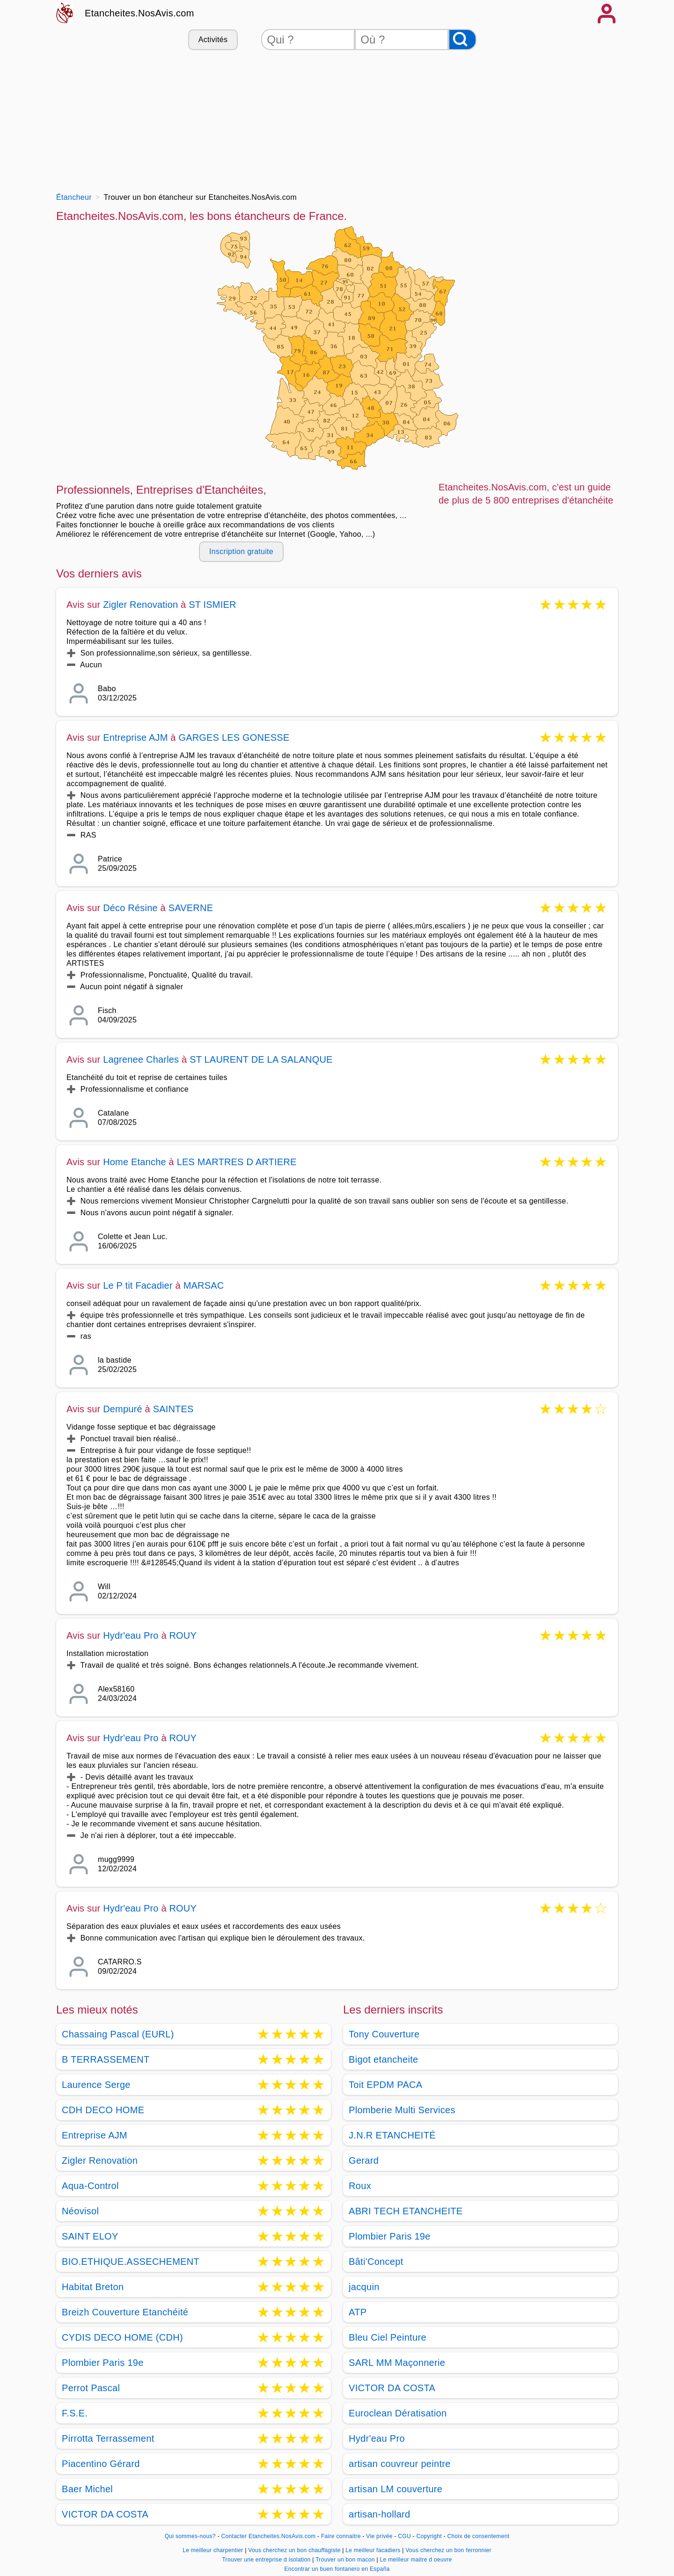 The width and height of the screenshot is (674, 2576). What do you see at coordinates (341, 2536) in the screenshot?
I see `Faire connaitre` at bounding box center [341, 2536].